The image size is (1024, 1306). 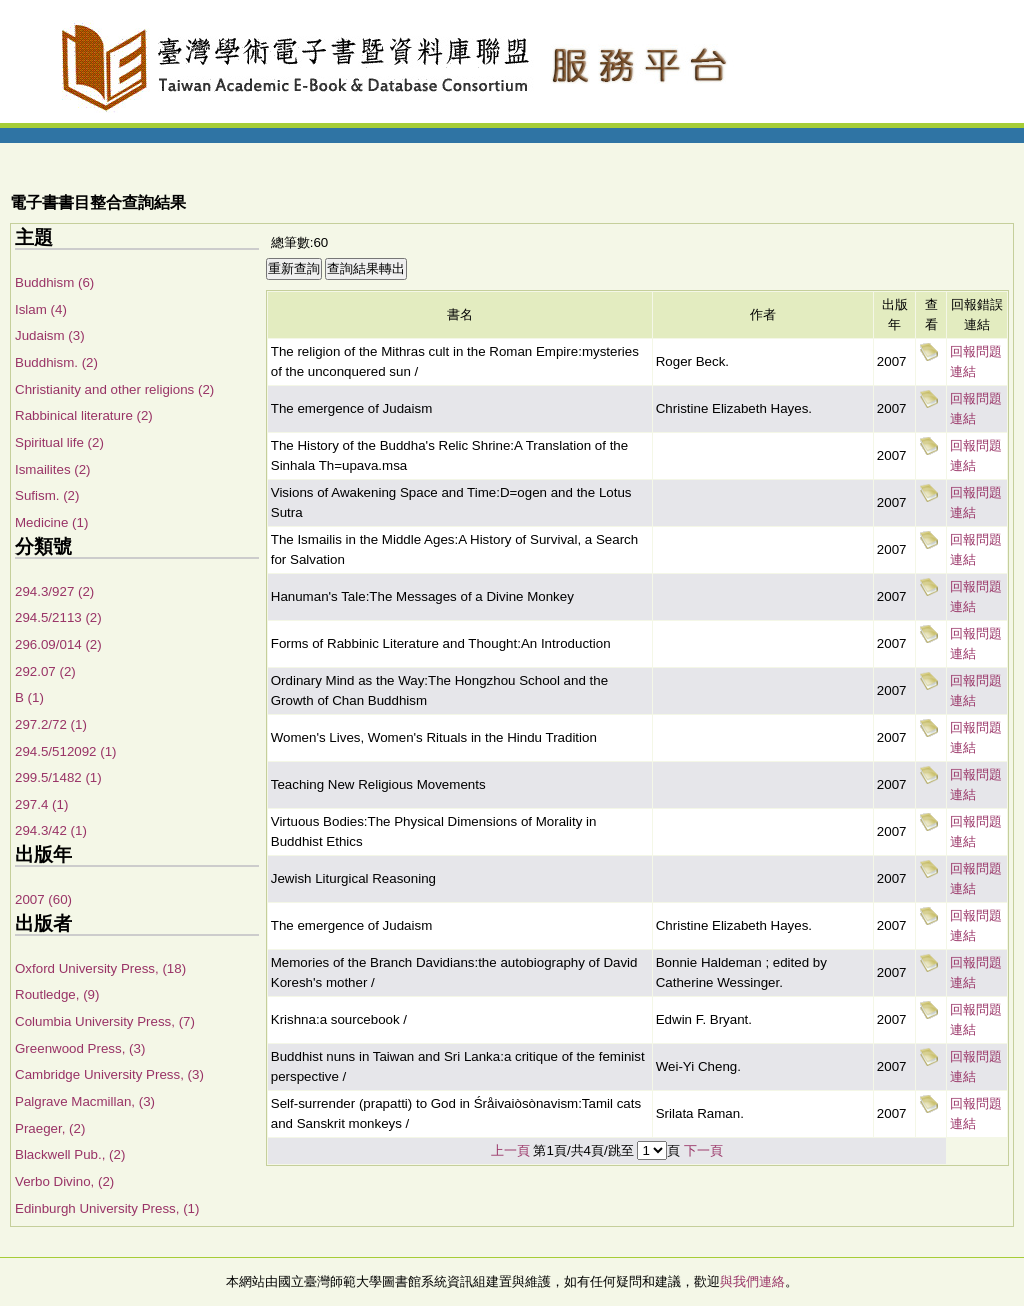 I want to click on Palgrave Macmillan, (3), so click(x=85, y=1101).